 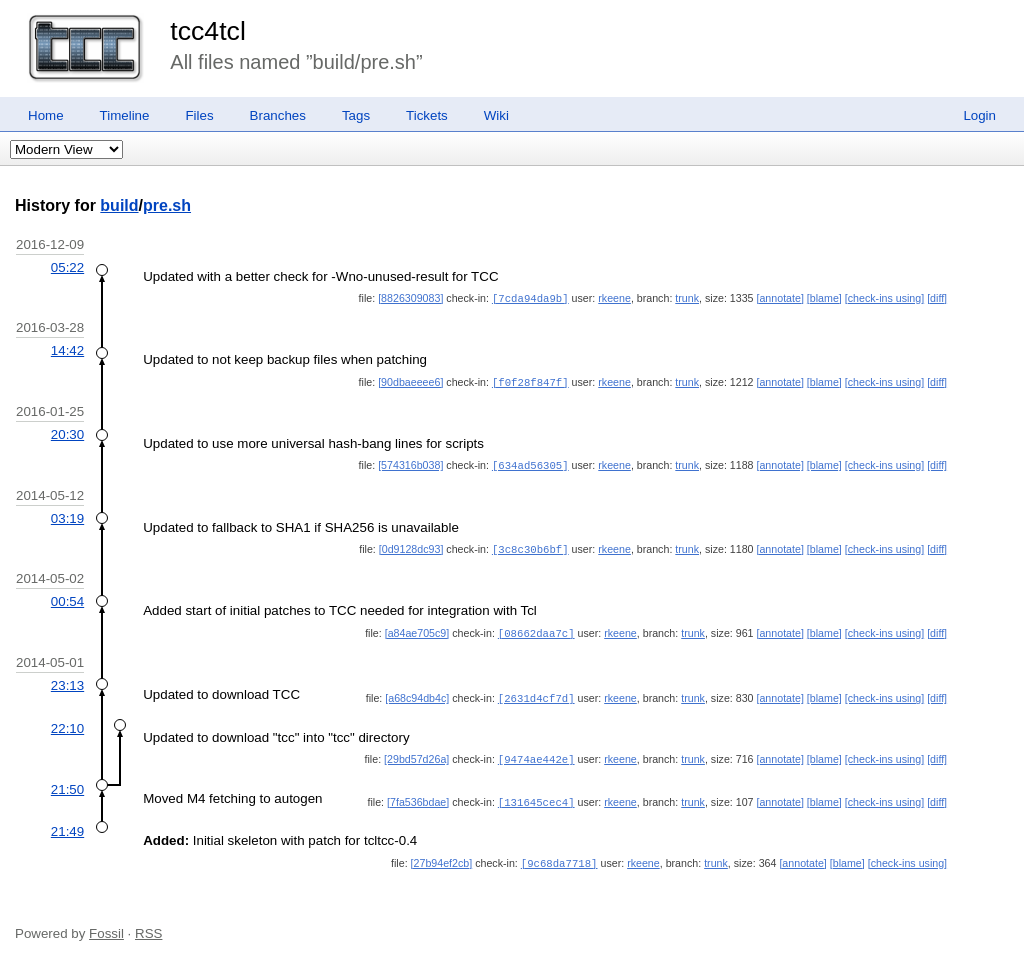 What do you see at coordinates (410, 298) in the screenshot?
I see `[8826309083]` at bounding box center [410, 298].